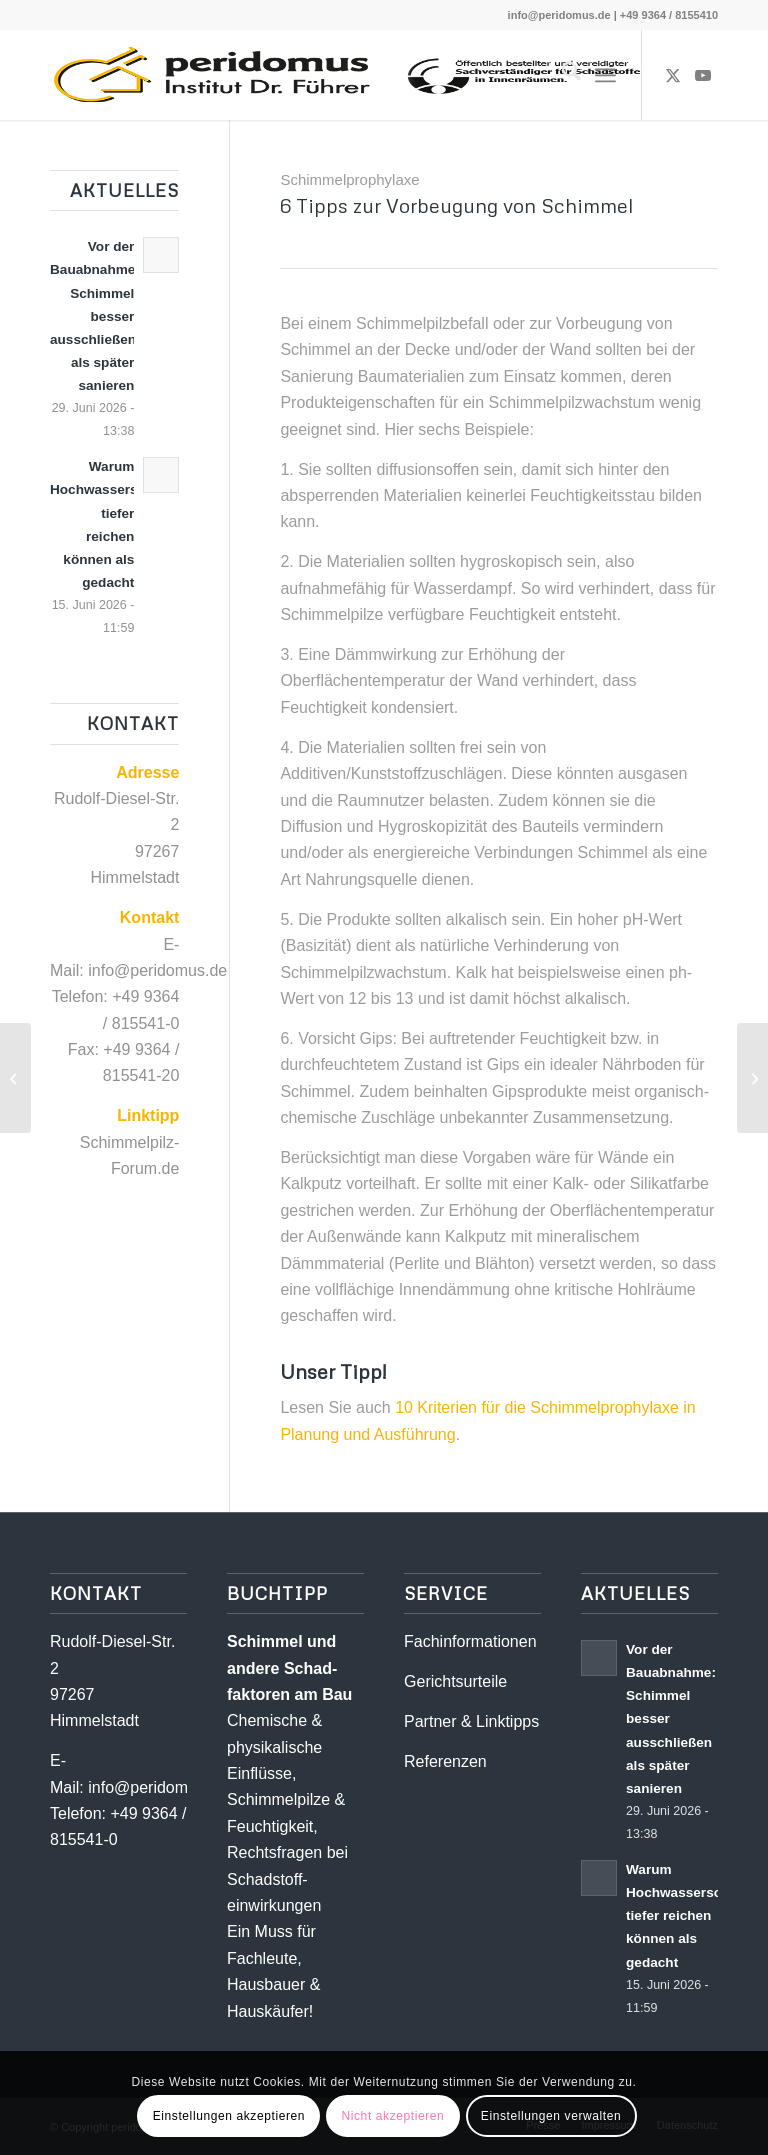 The image size is (768, 2155). Describe the element at coordinates (693, 1915) in the screenshot. I see `Warum Hochwasserschäden tiefer reichen können als gedacht` at that location.